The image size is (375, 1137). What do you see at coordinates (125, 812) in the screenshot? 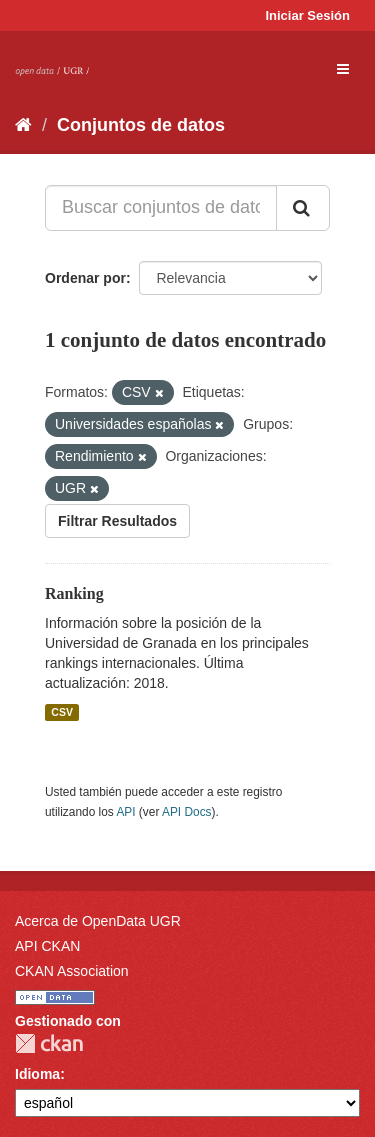
I see `API` at bounding box center [125, 812].